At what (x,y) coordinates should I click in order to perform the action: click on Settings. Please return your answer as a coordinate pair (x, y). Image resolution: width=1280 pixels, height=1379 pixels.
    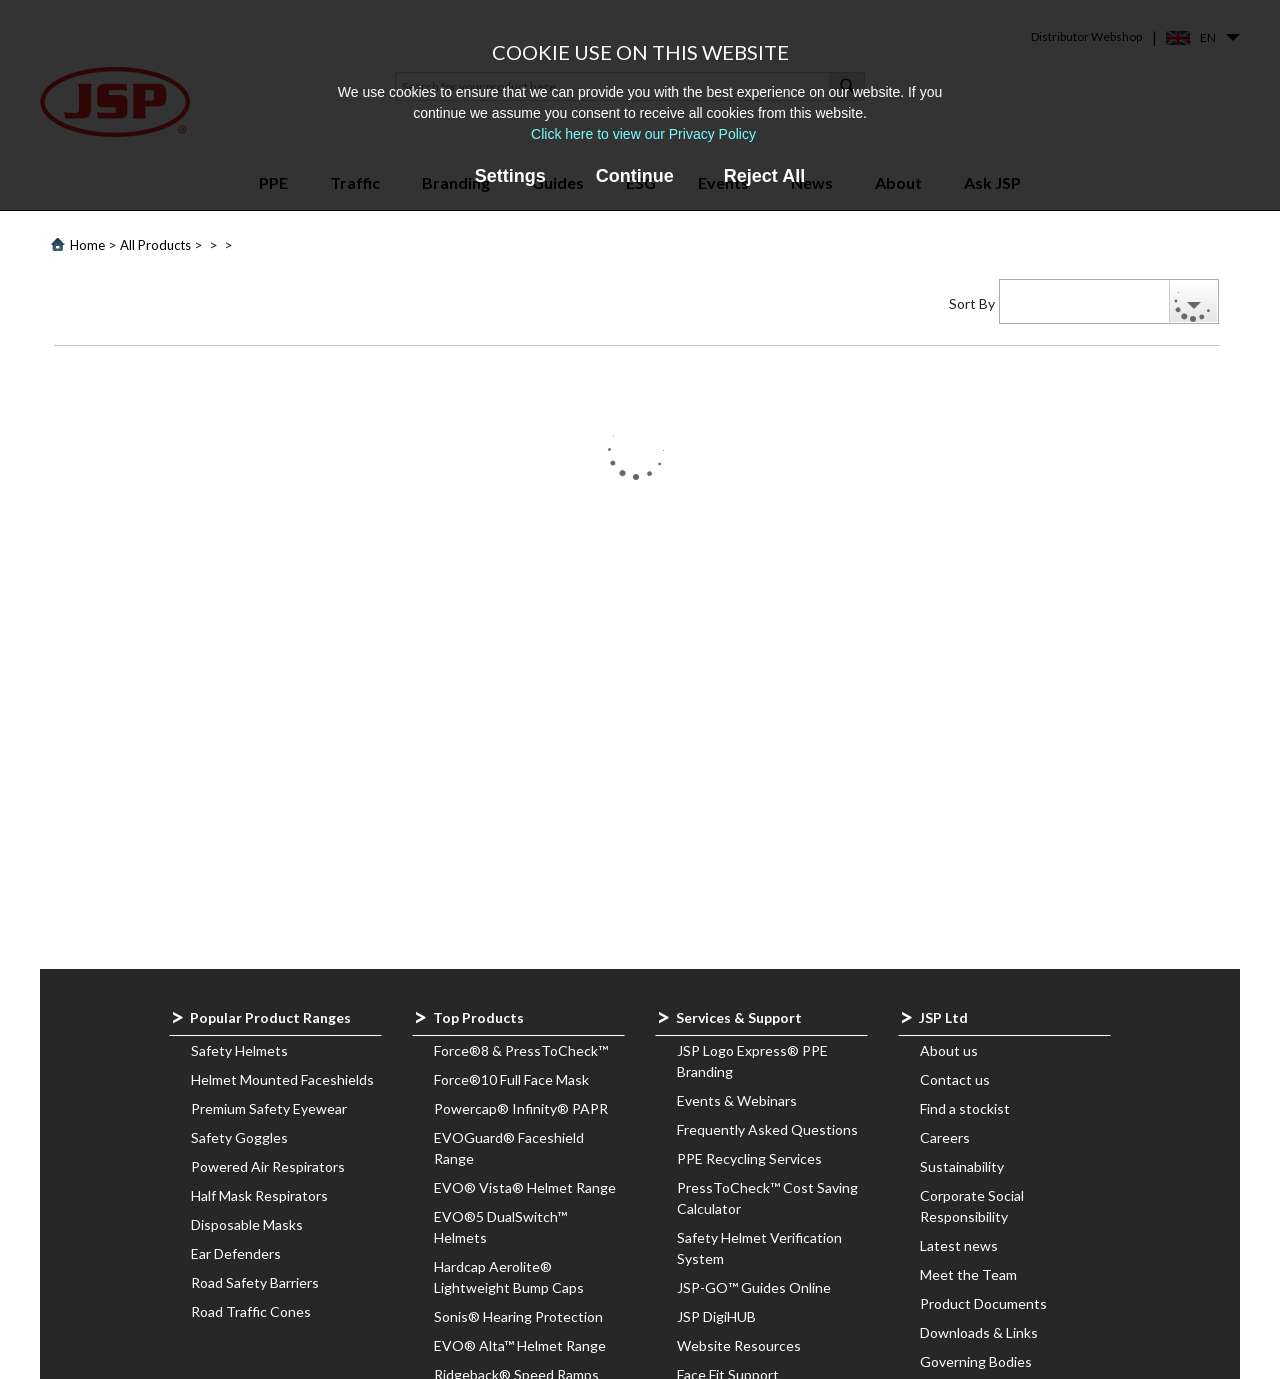
    Looking at the image, I should click on (510, 176).